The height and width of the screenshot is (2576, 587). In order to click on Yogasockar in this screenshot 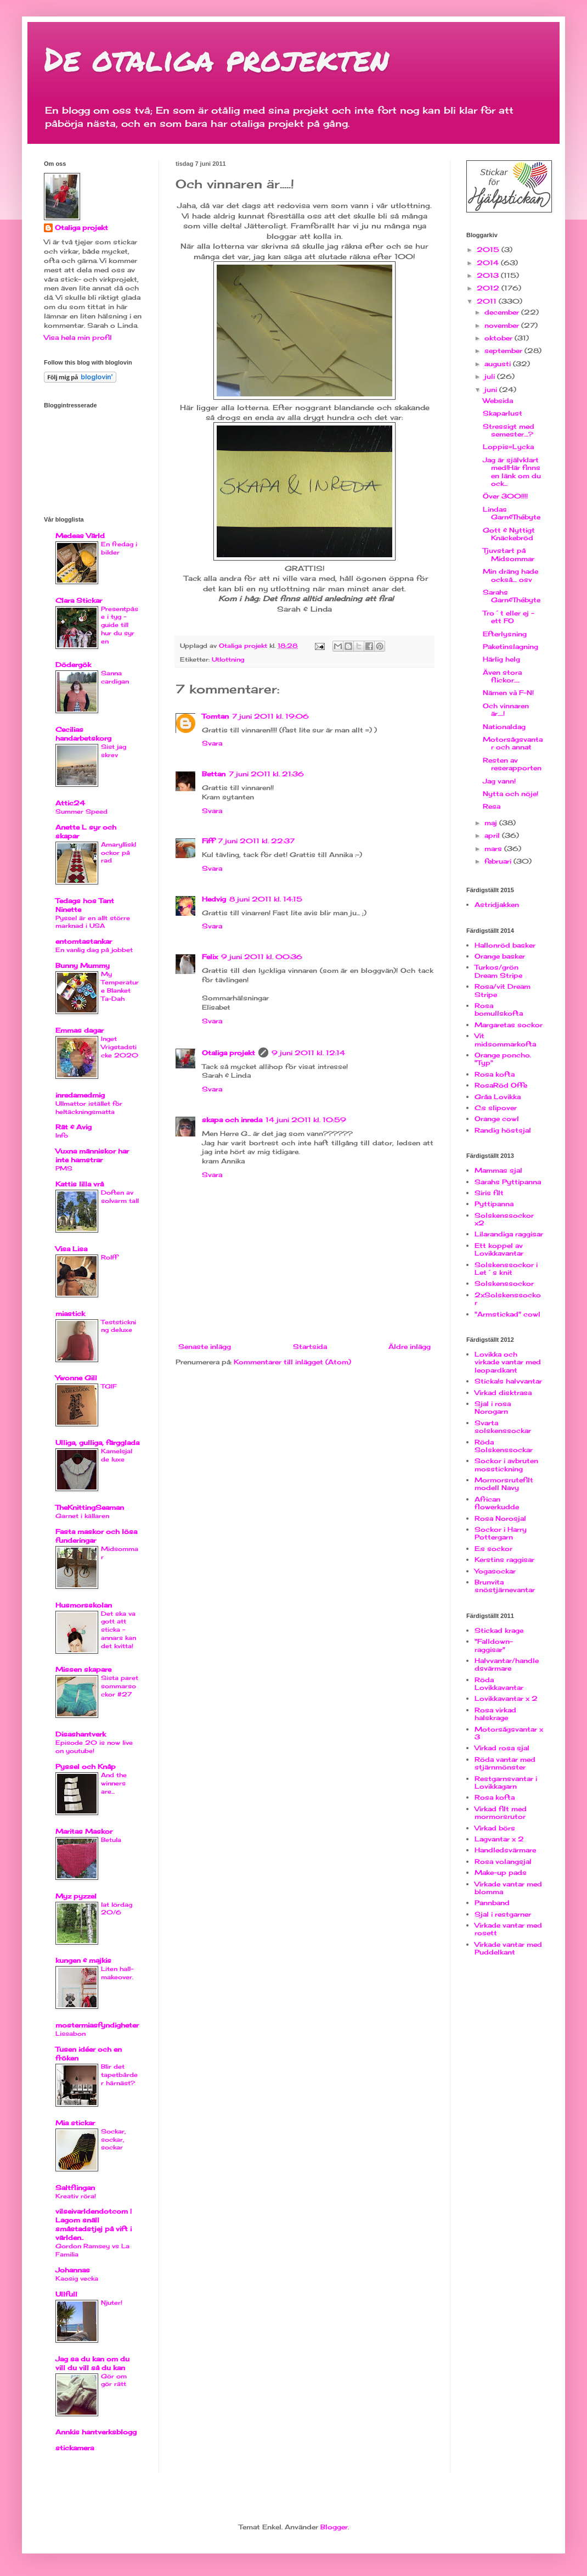, I will do `click(495, 1571)`.